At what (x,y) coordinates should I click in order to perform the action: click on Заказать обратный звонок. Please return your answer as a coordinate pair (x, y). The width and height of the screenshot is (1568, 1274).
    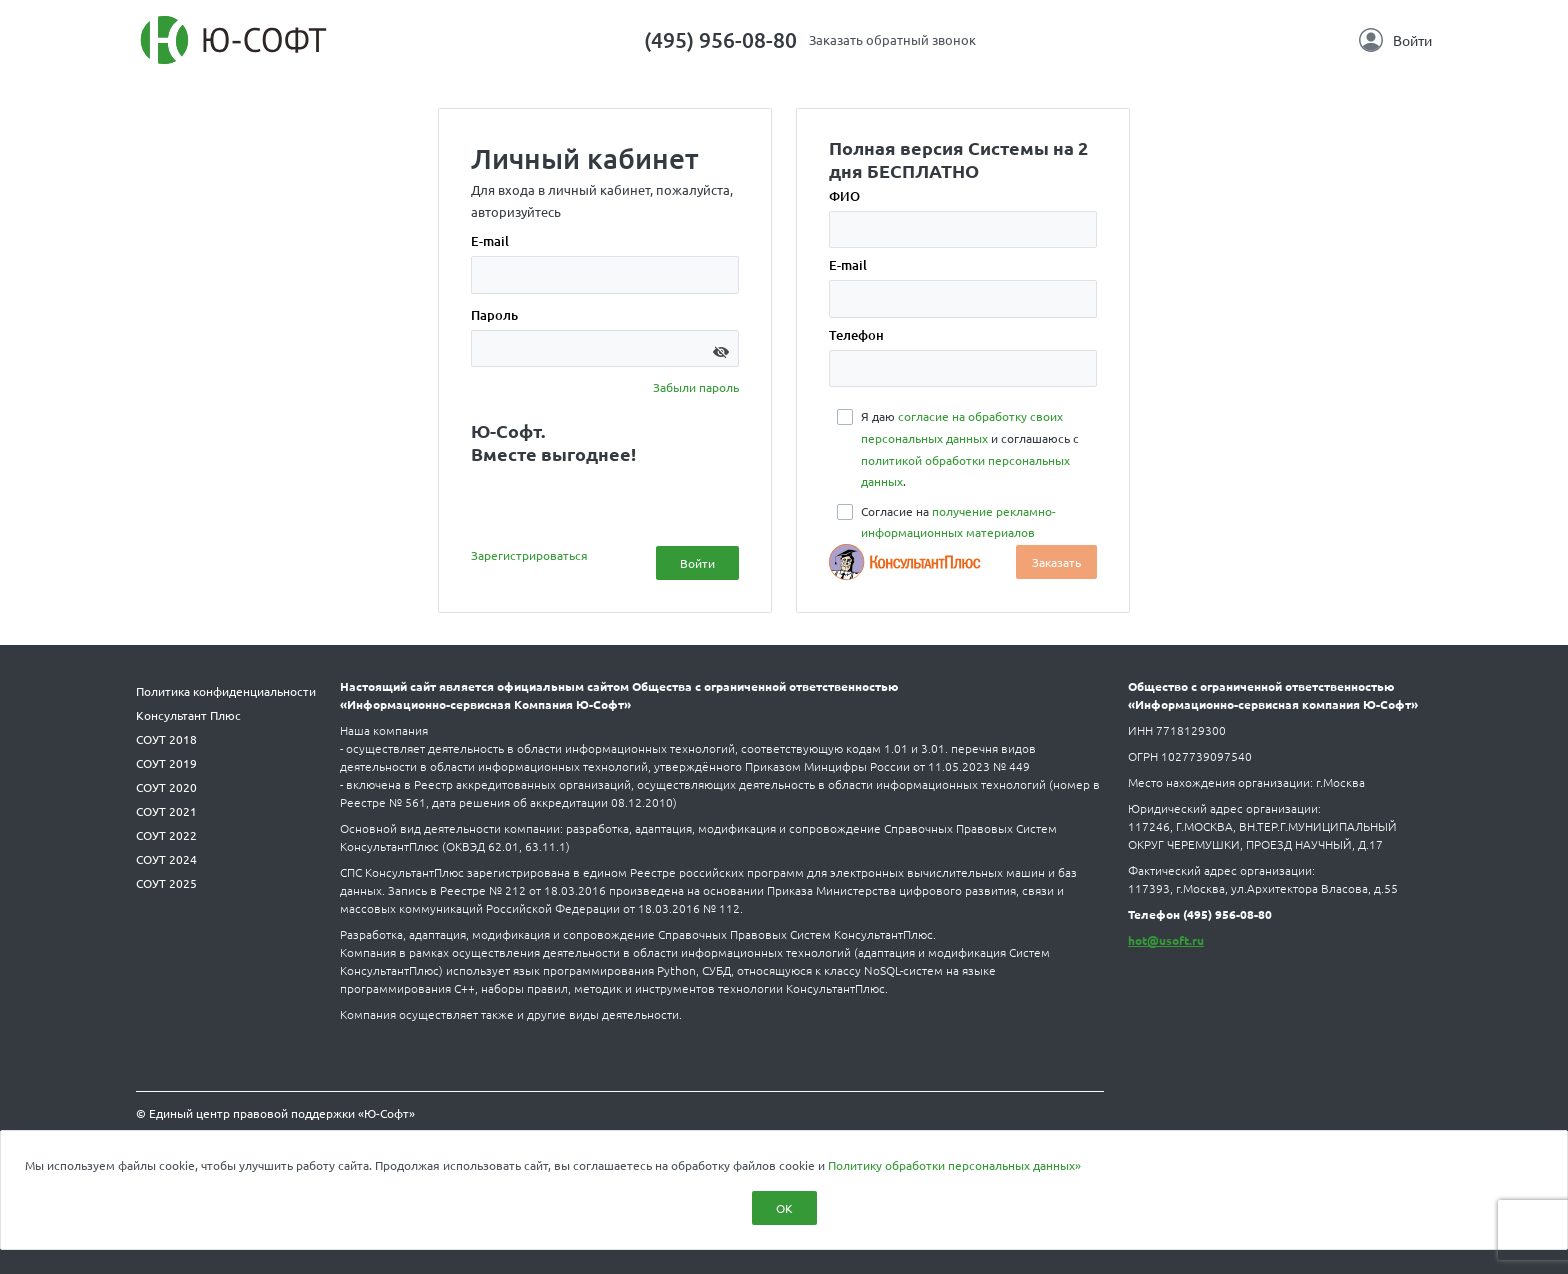
    Looking at the image, I should click on (892, 39).